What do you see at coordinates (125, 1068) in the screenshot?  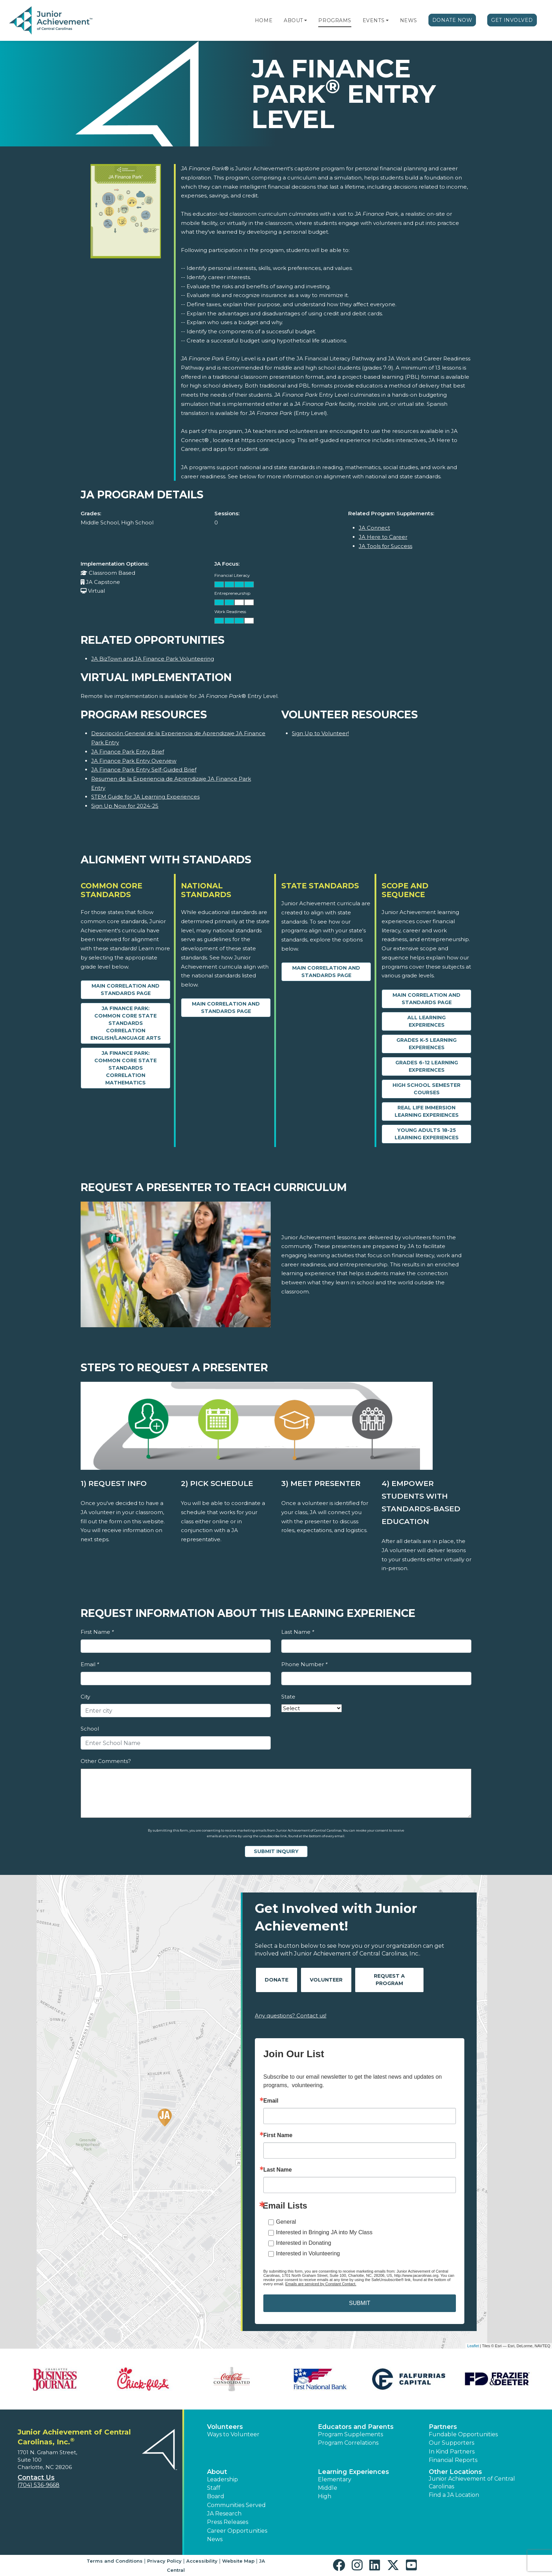 I see `JA Finance Park: Common Core State Standards Correlation Mathematics` at bounding box center [125, 1068].